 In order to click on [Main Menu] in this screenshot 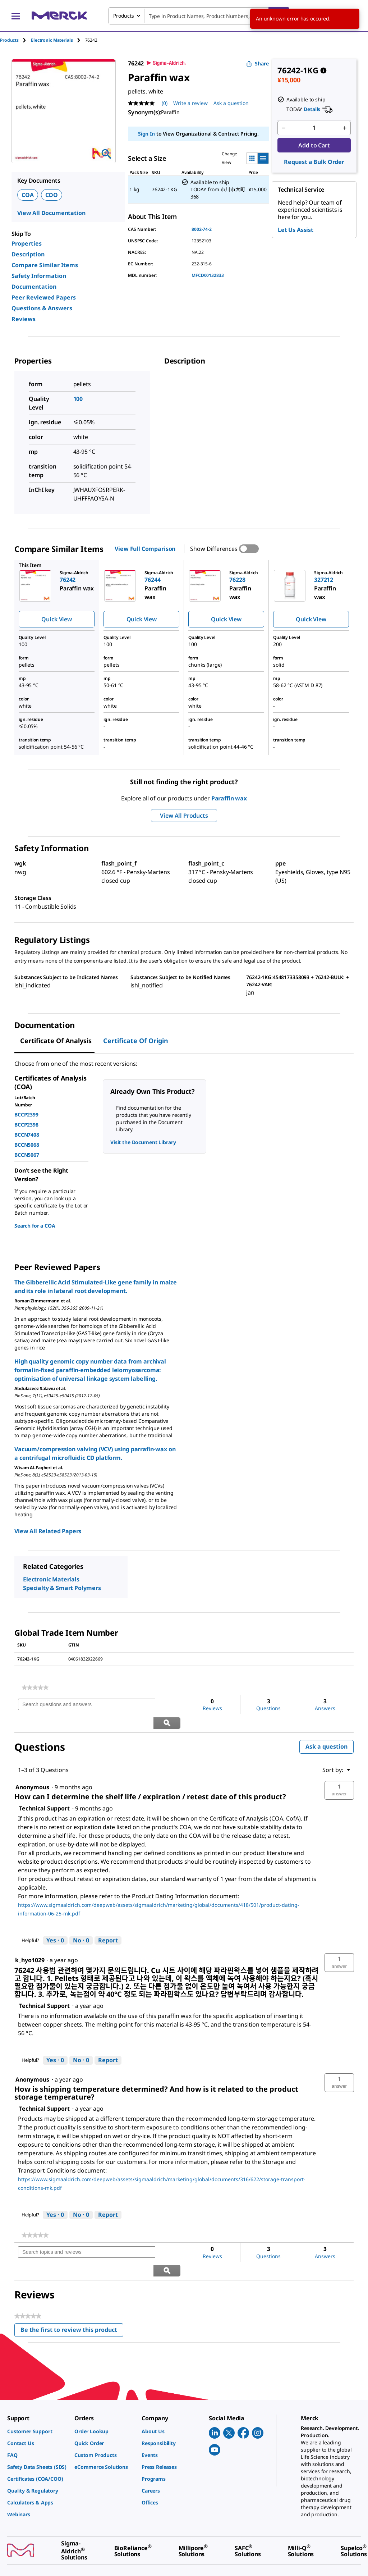, I will do `click(16, 16)`.